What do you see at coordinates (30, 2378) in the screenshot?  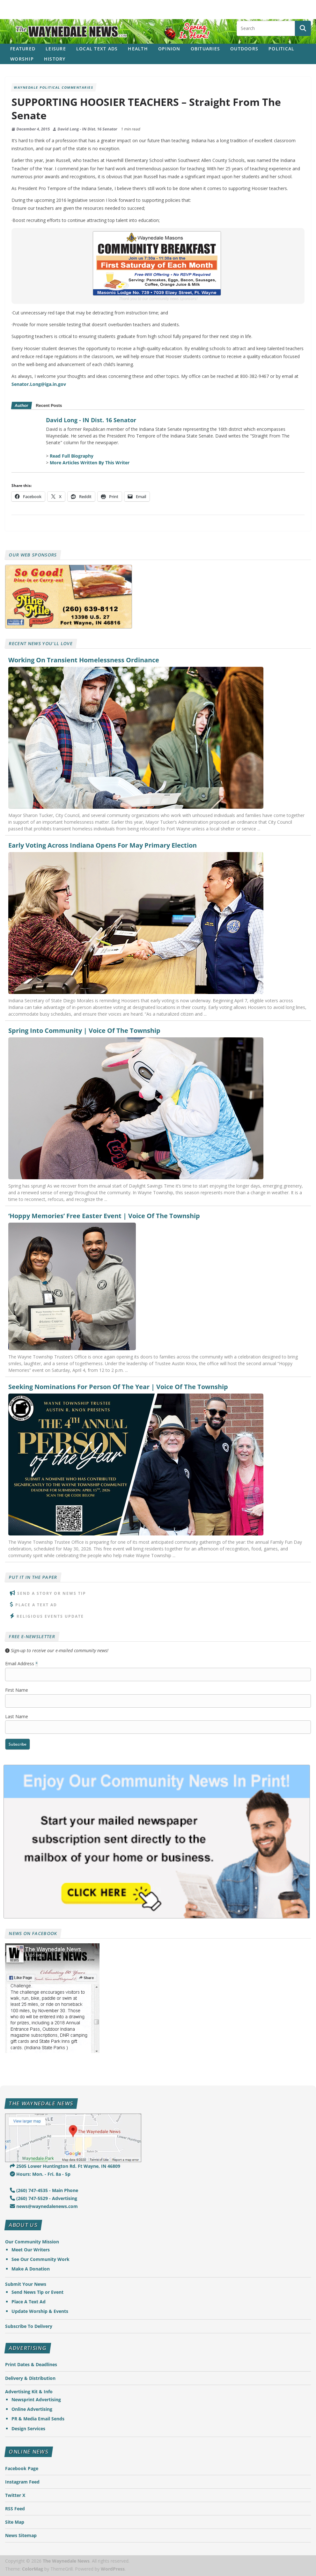 I see `Delivery & Distribution` at bounding box center [30, 2378].